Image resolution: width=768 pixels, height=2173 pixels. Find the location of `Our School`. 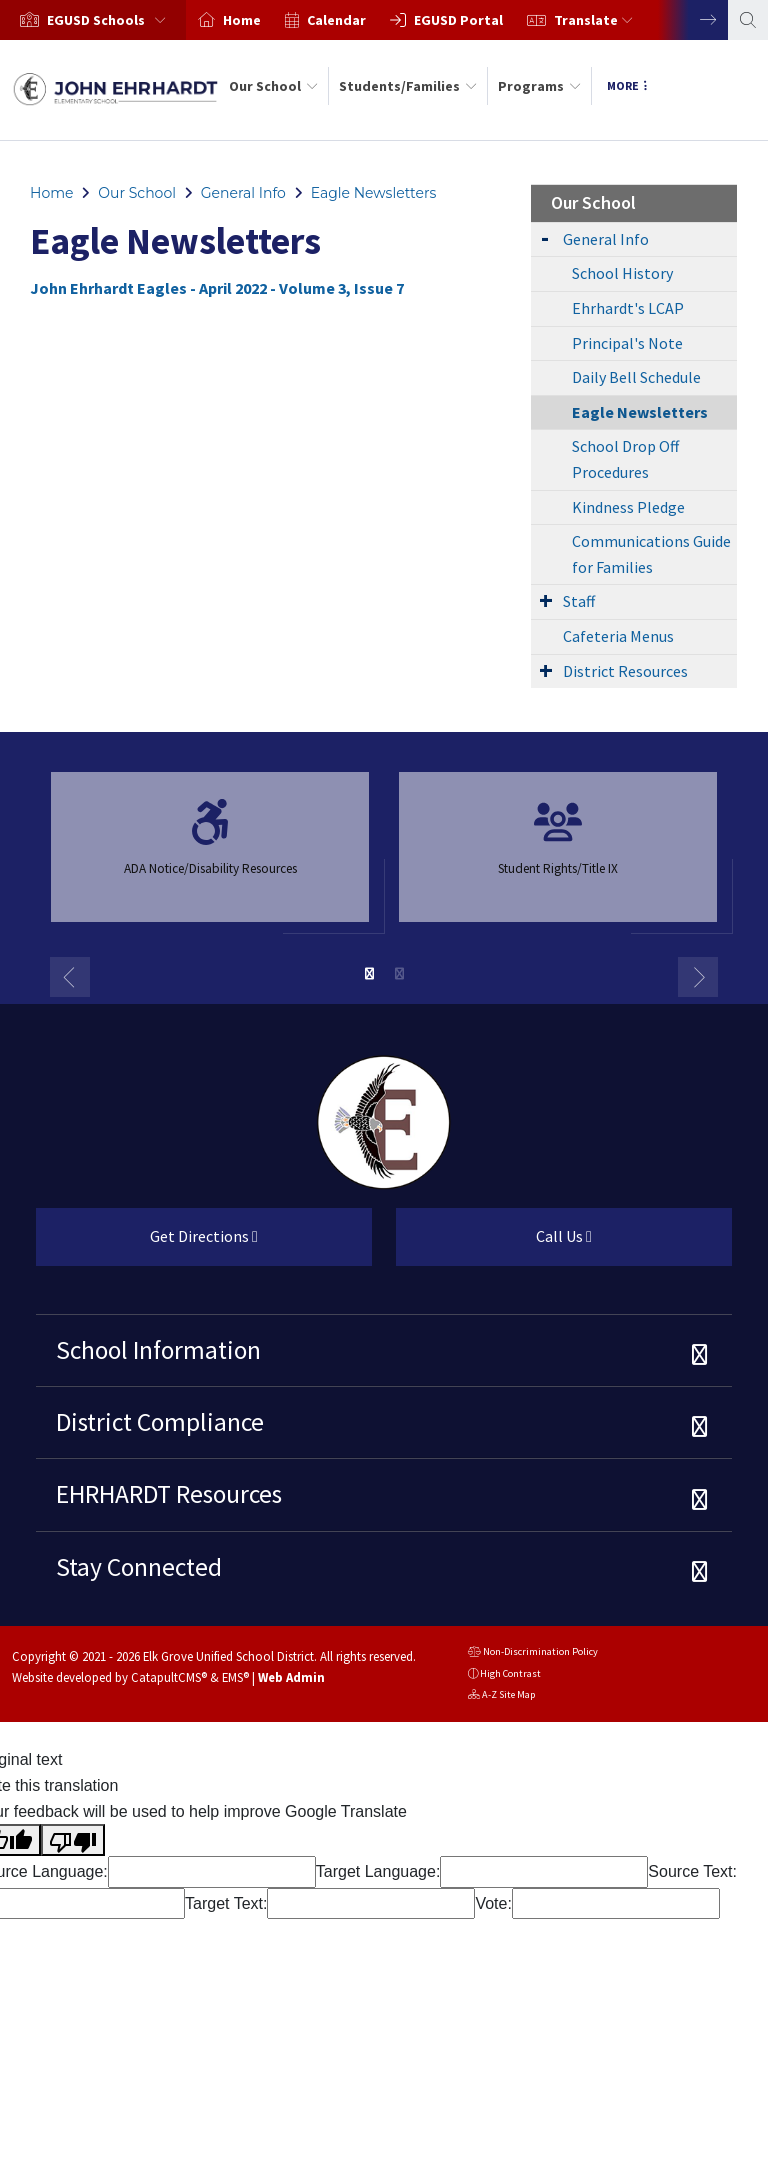

Our School is located at coordinates (273, 86).